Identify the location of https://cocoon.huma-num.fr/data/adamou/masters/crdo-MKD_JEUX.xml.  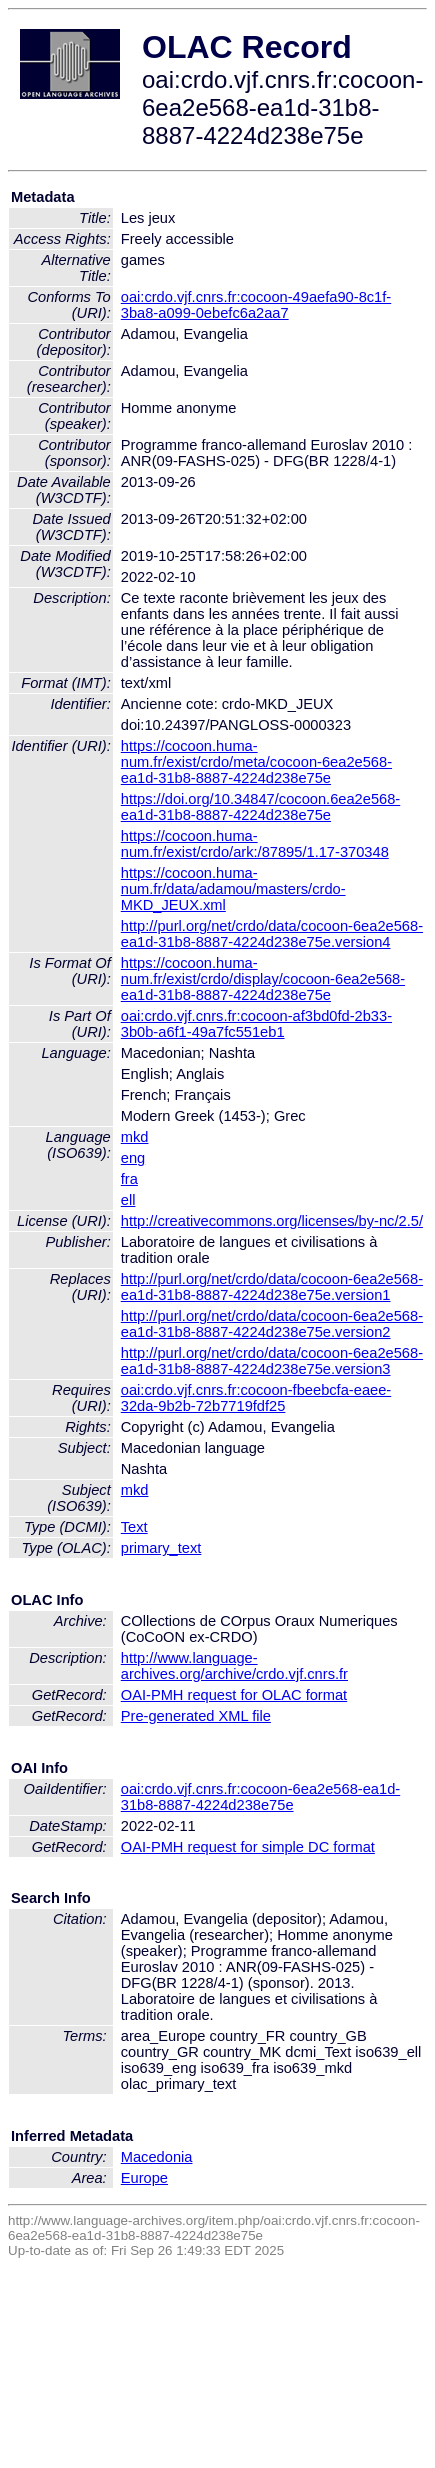
(233, 889).